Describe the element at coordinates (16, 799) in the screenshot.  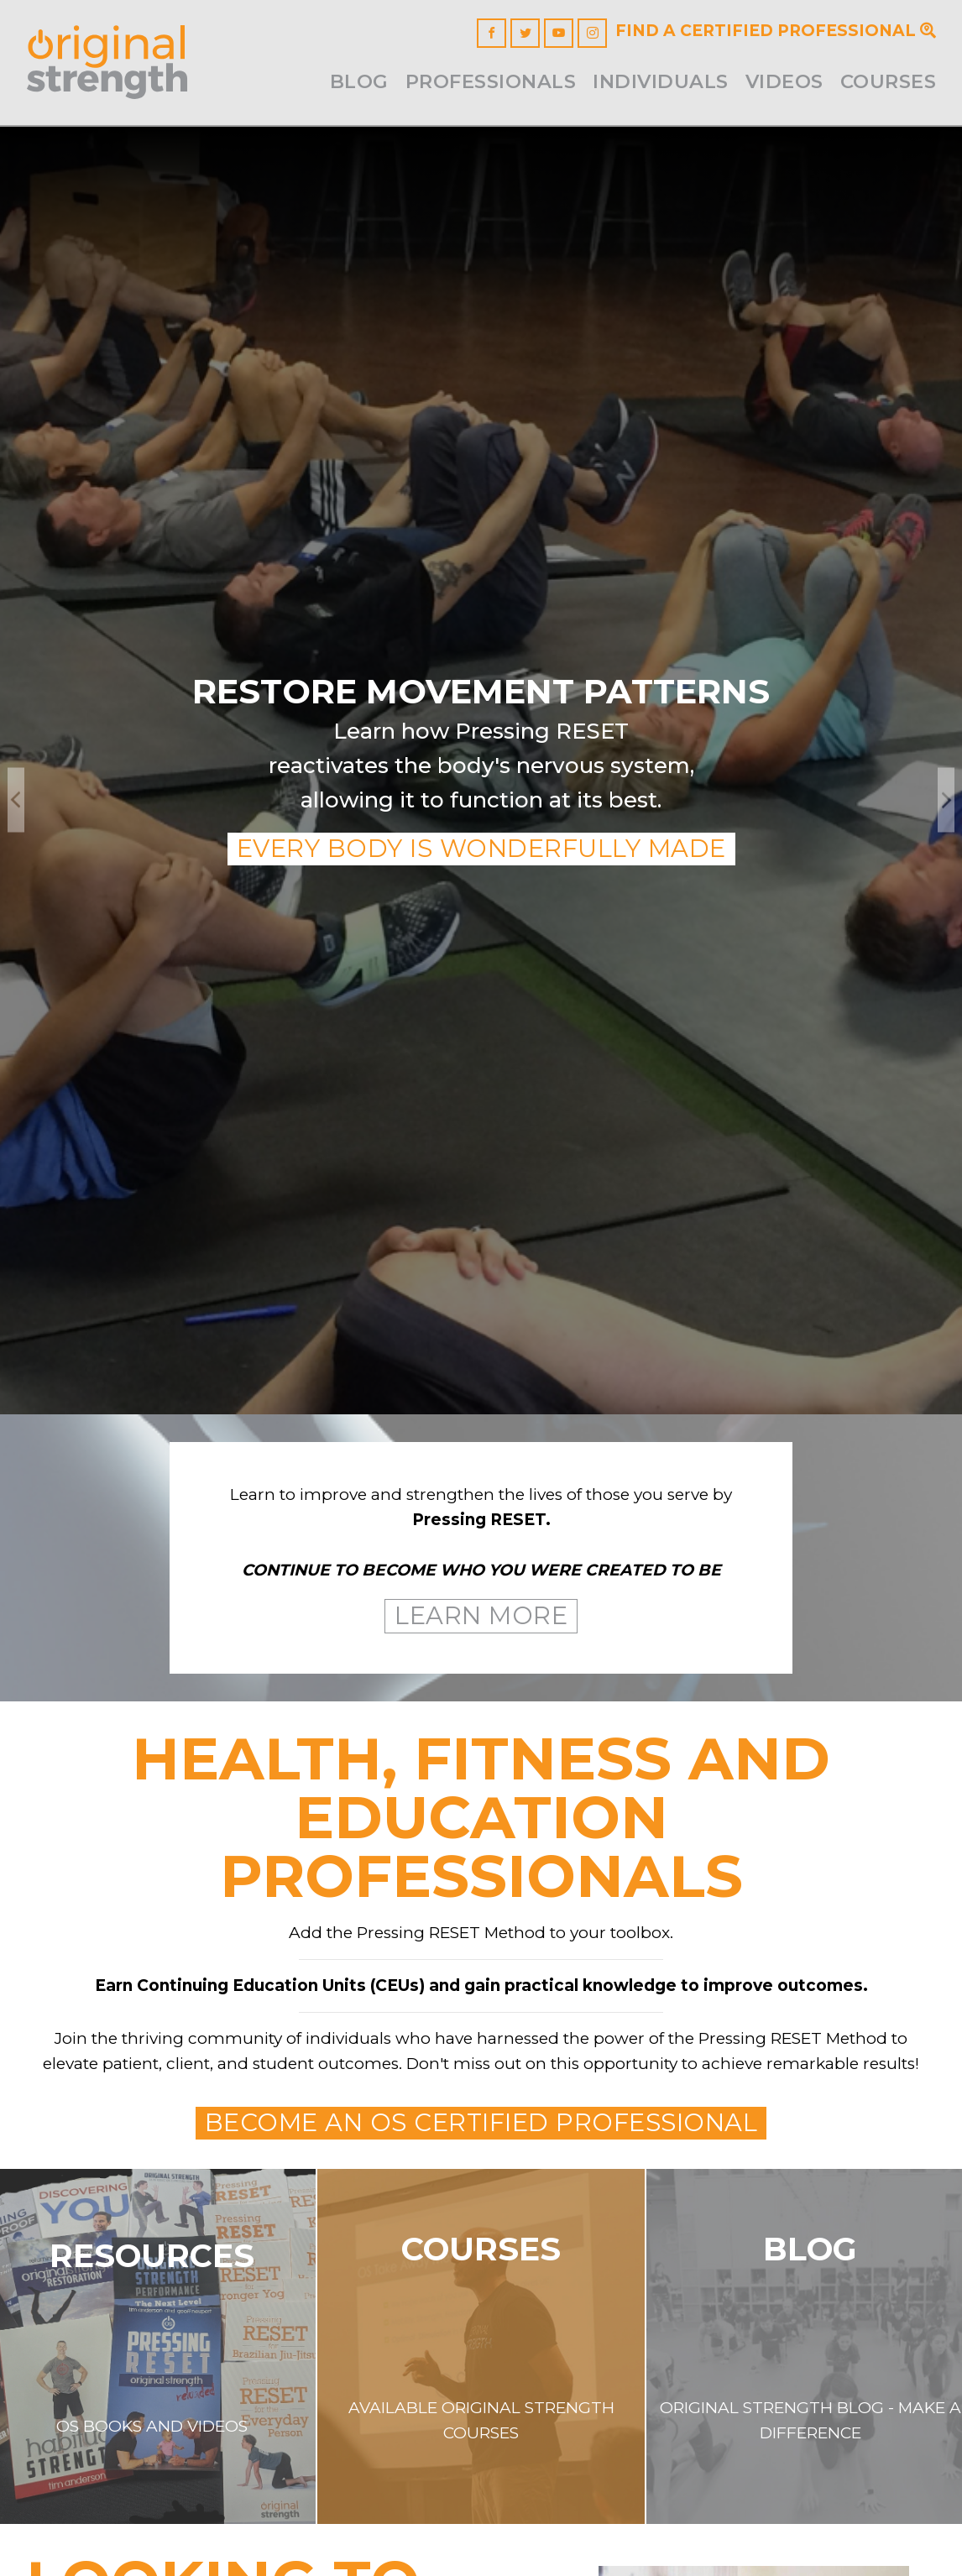
I see `Previous` at that location.